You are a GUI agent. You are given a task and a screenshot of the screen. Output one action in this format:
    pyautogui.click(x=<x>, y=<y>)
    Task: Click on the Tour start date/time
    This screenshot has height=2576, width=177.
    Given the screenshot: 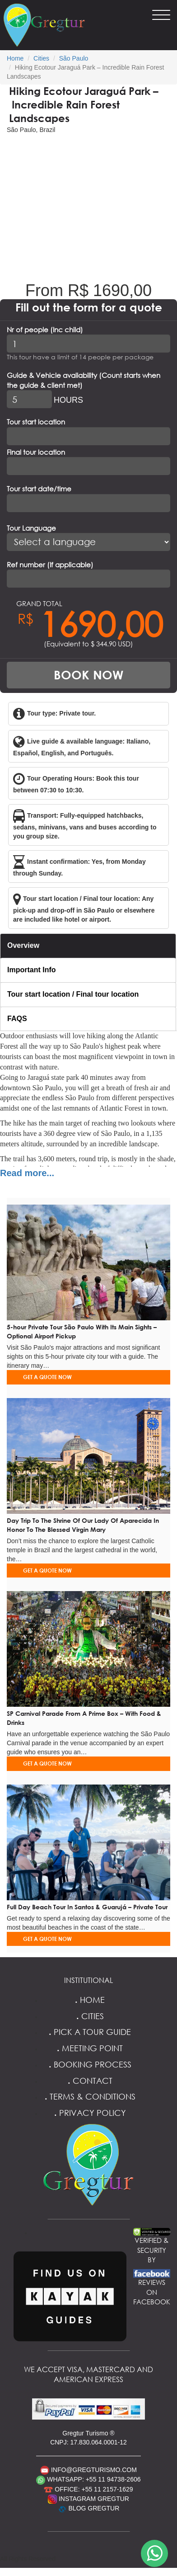 What is the action you would take?
    pyautogui.click(x=39, y=488)
    